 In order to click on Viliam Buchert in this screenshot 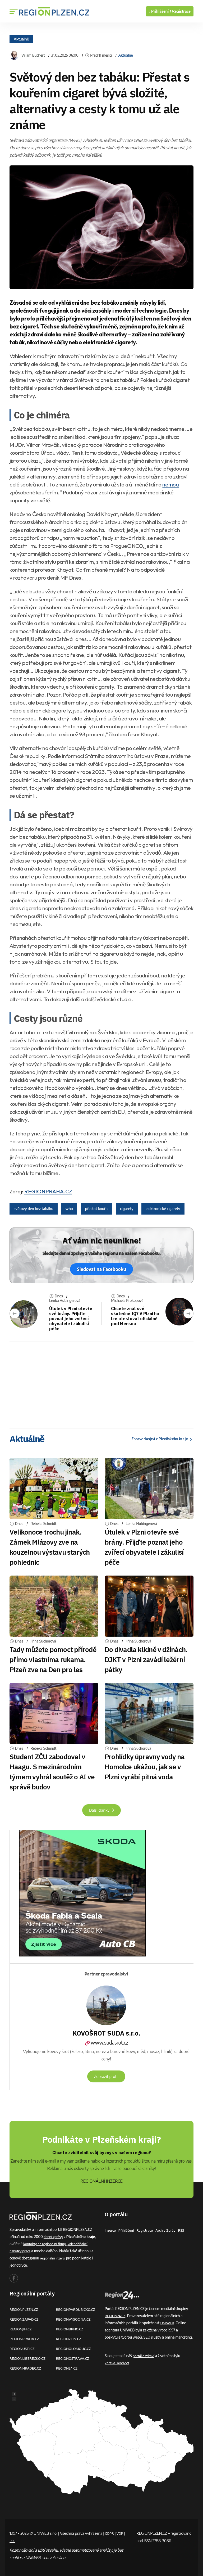, I will do `click(33, 55)`.